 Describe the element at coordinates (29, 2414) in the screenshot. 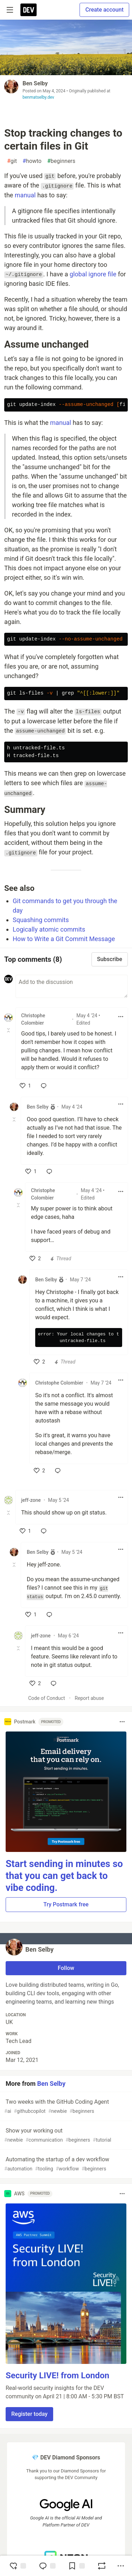

I see `Register today [button]` at that location.